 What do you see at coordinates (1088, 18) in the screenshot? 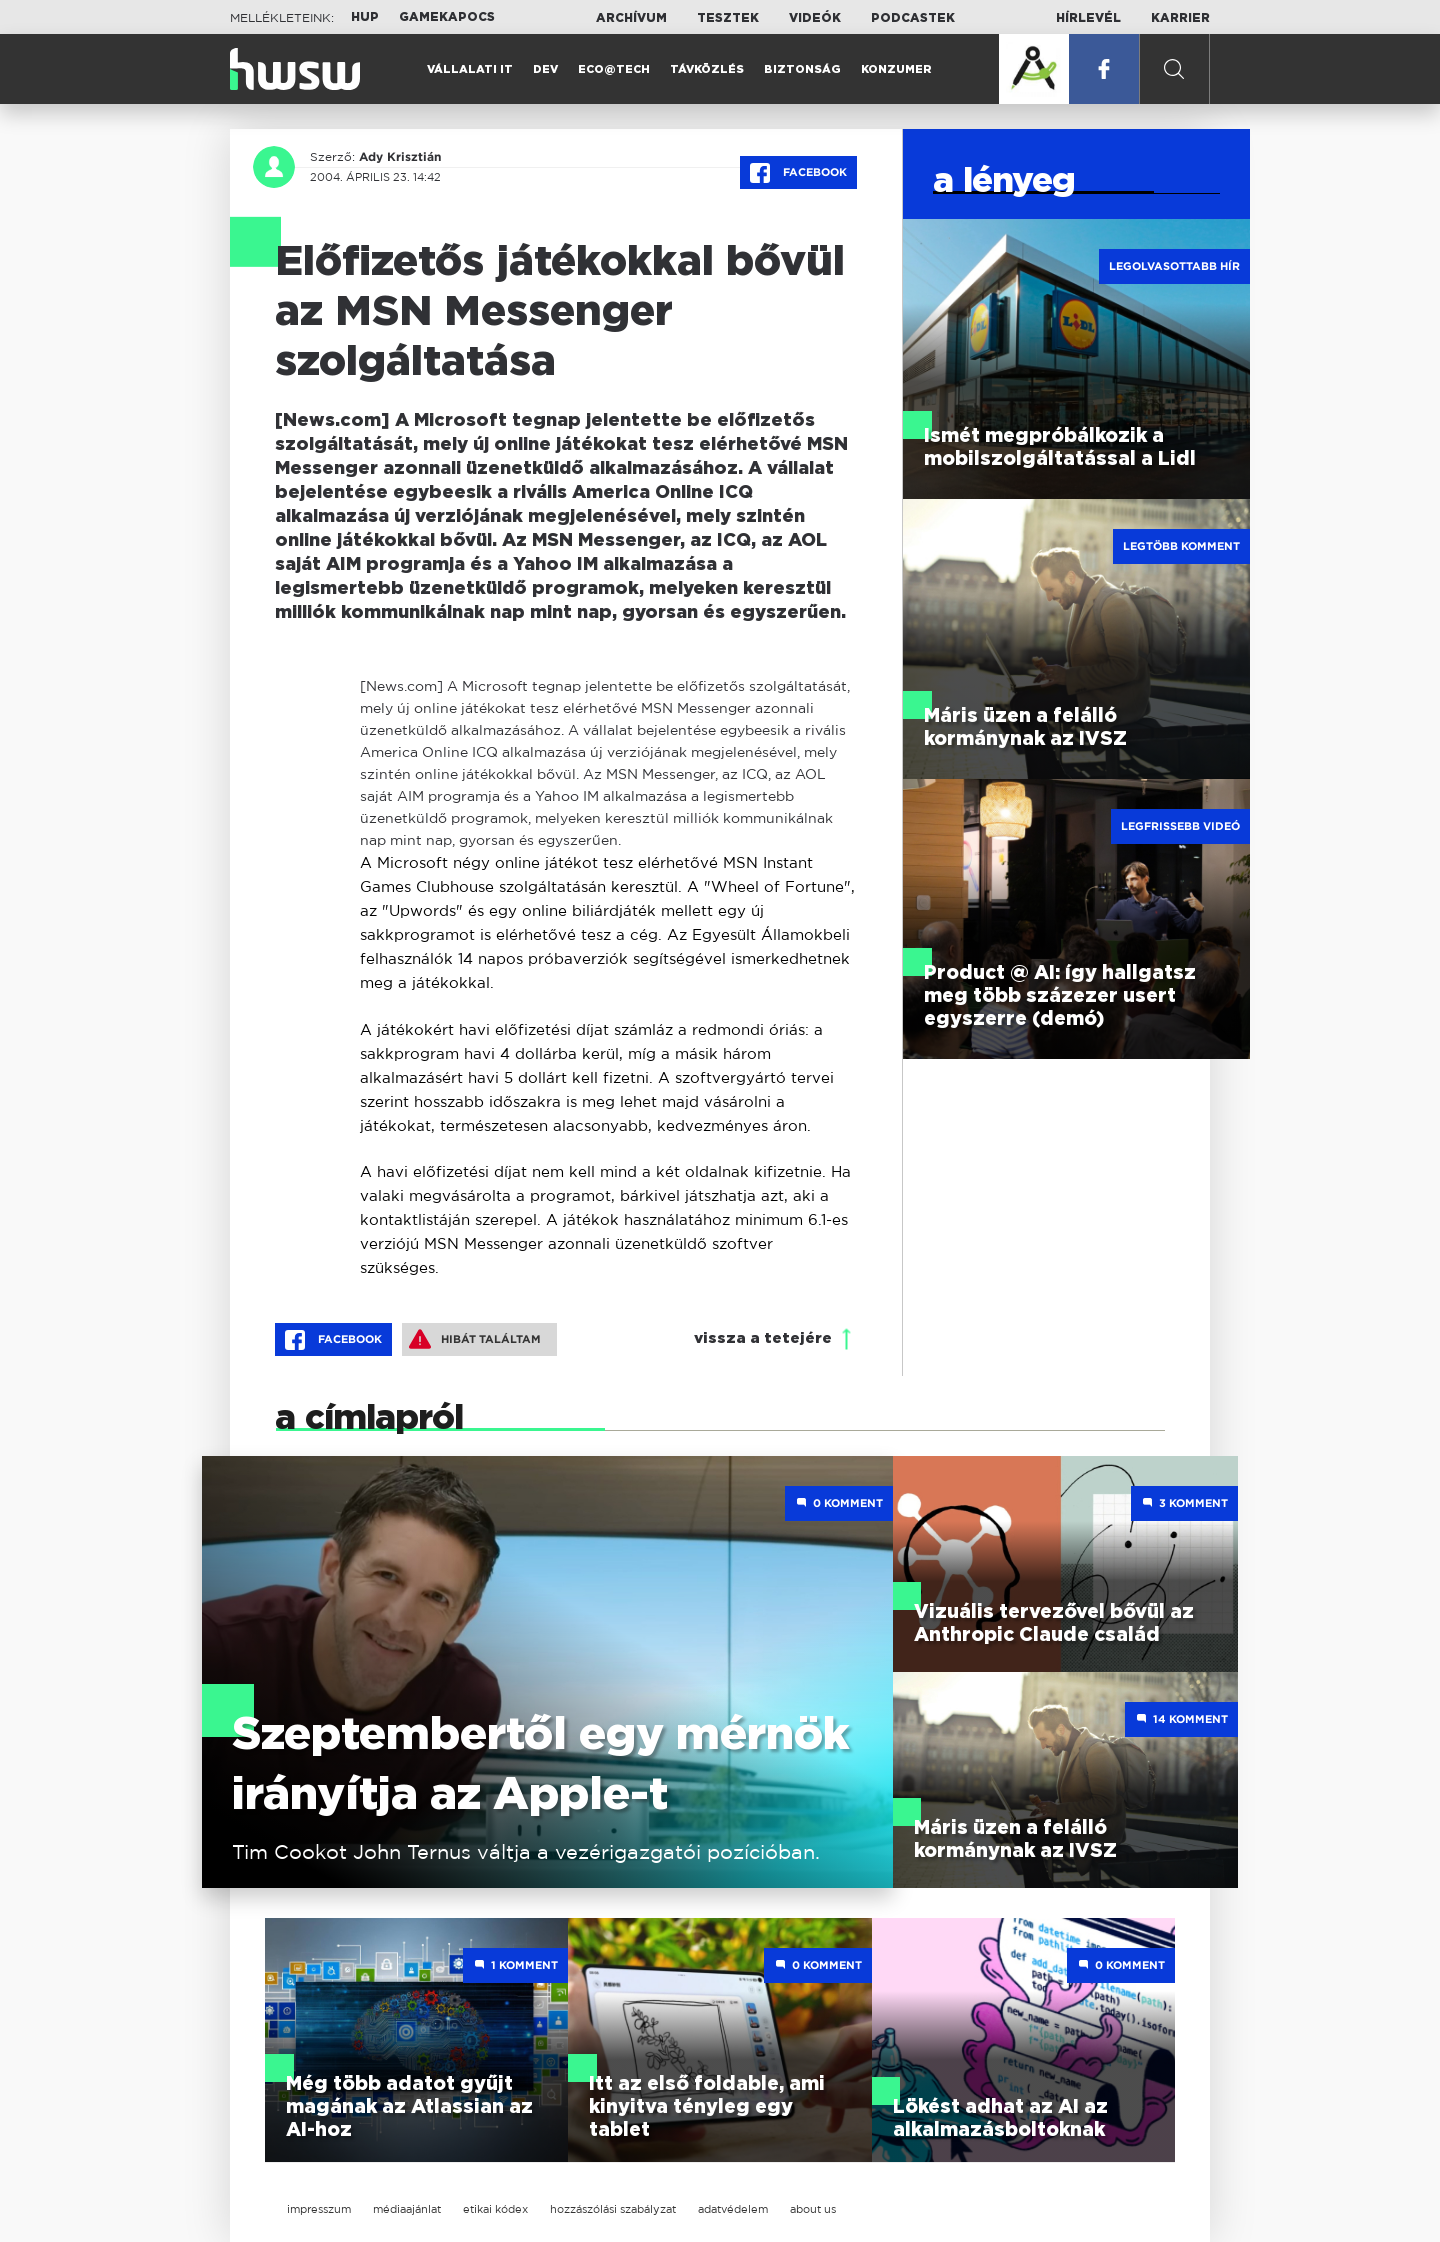
I see `Hírlevél` at bounding box center [1088, 18].